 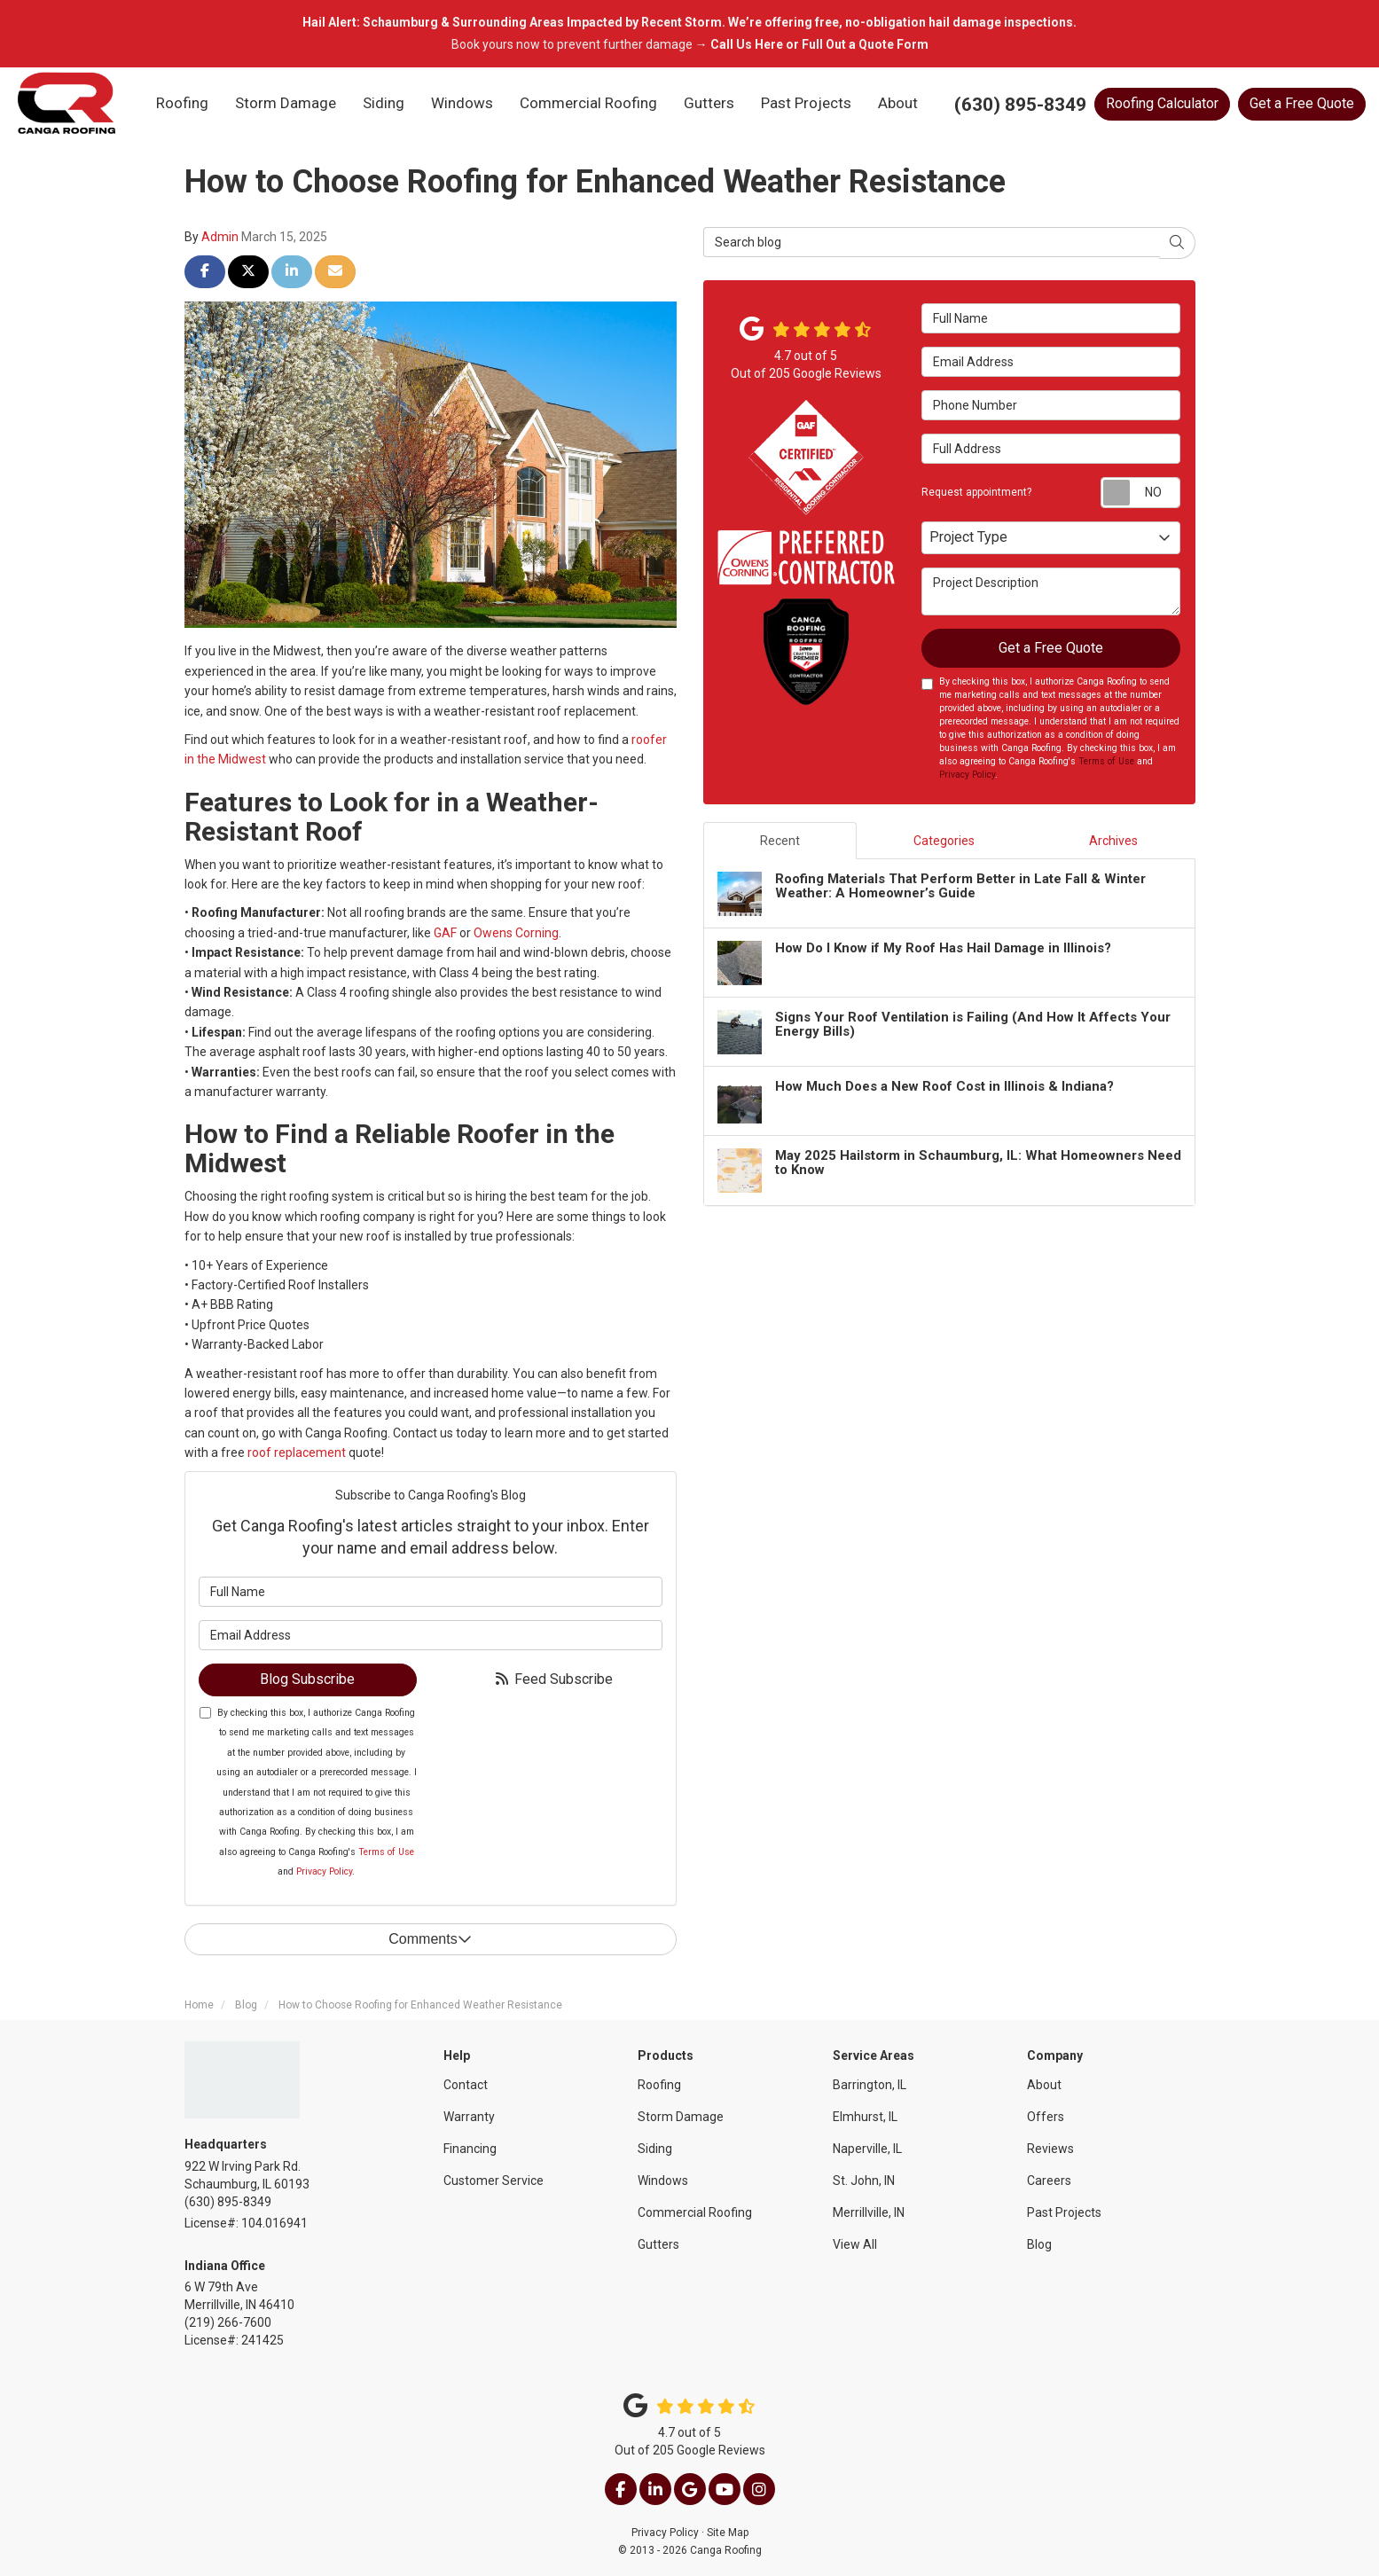 I want to click on About [button], so click(x=898, y=103).